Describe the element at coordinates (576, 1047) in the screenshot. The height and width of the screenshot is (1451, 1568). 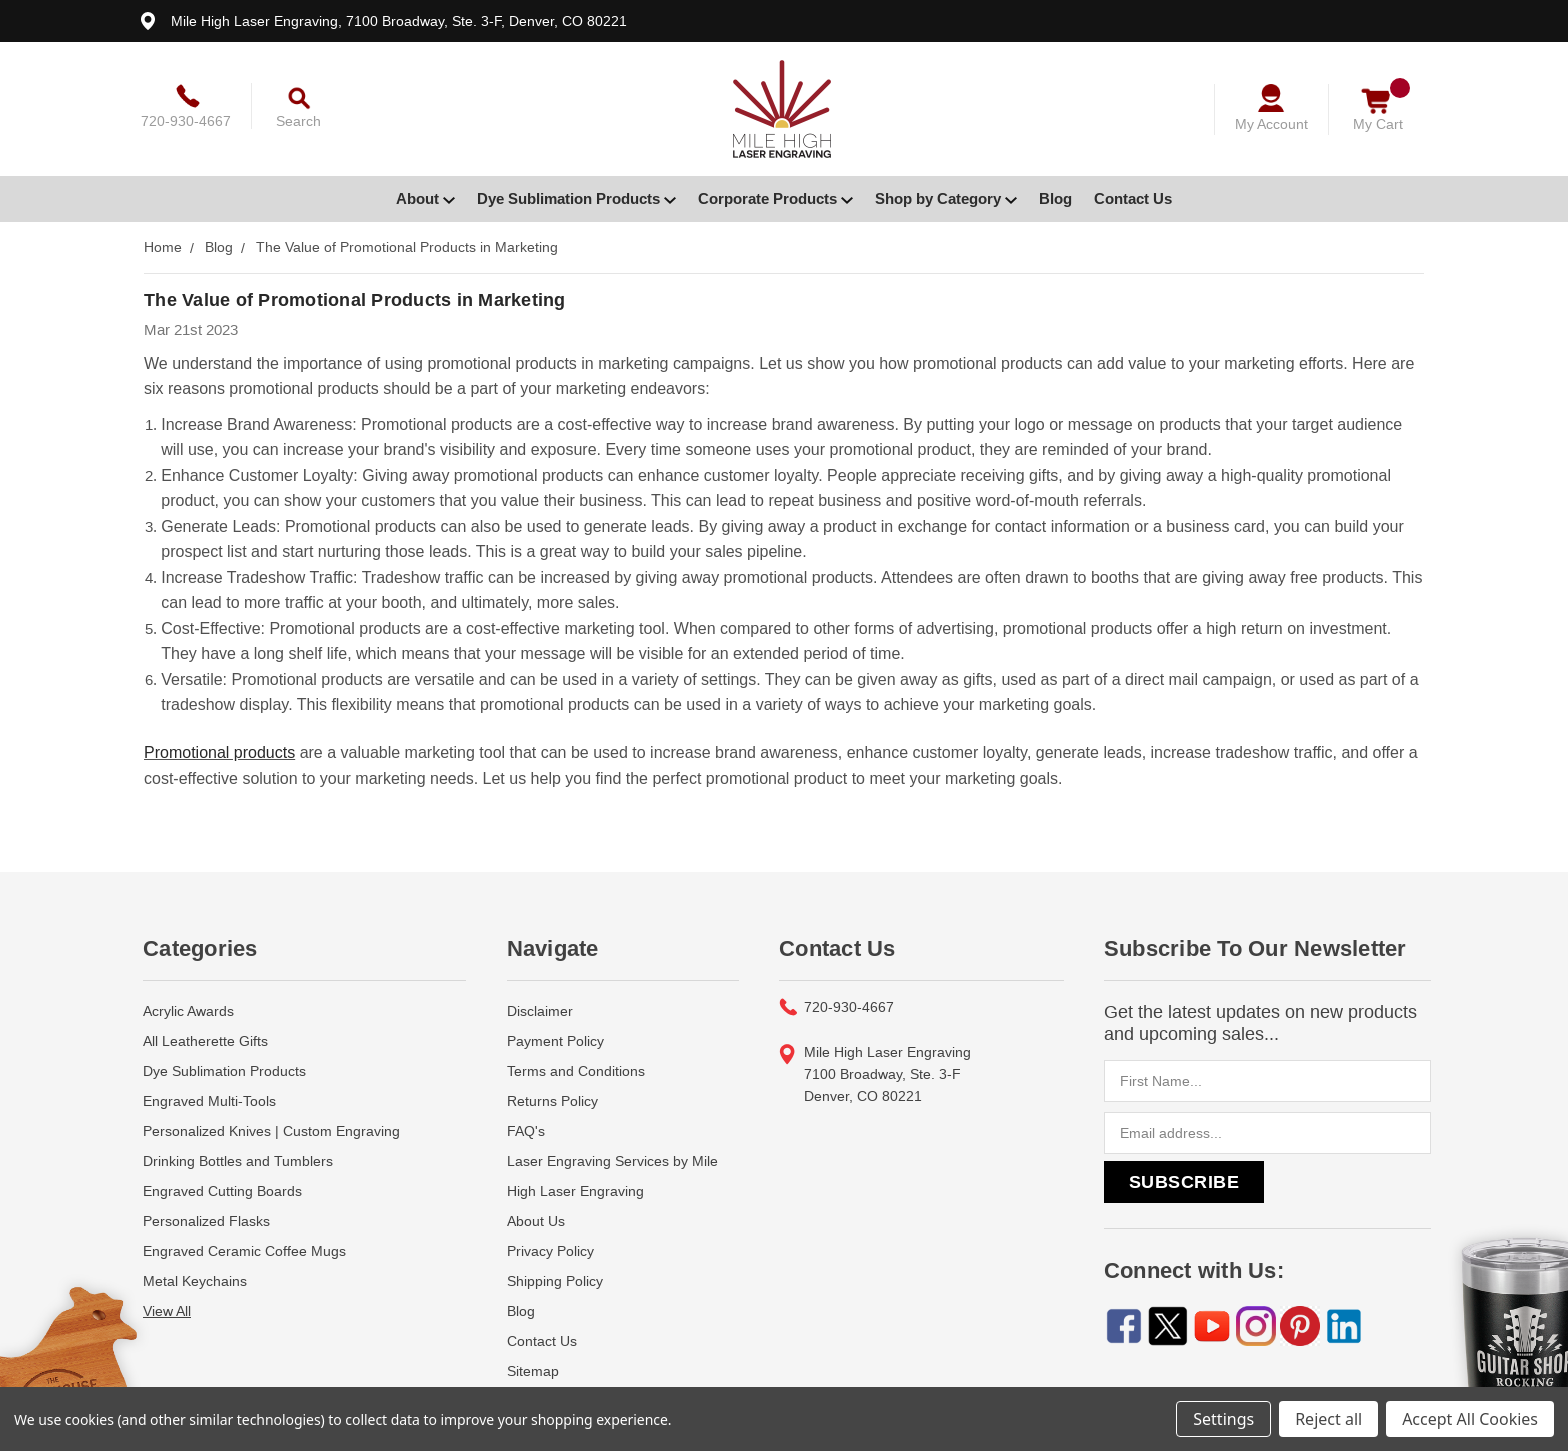
I see `Terms and Conditions` at that location.